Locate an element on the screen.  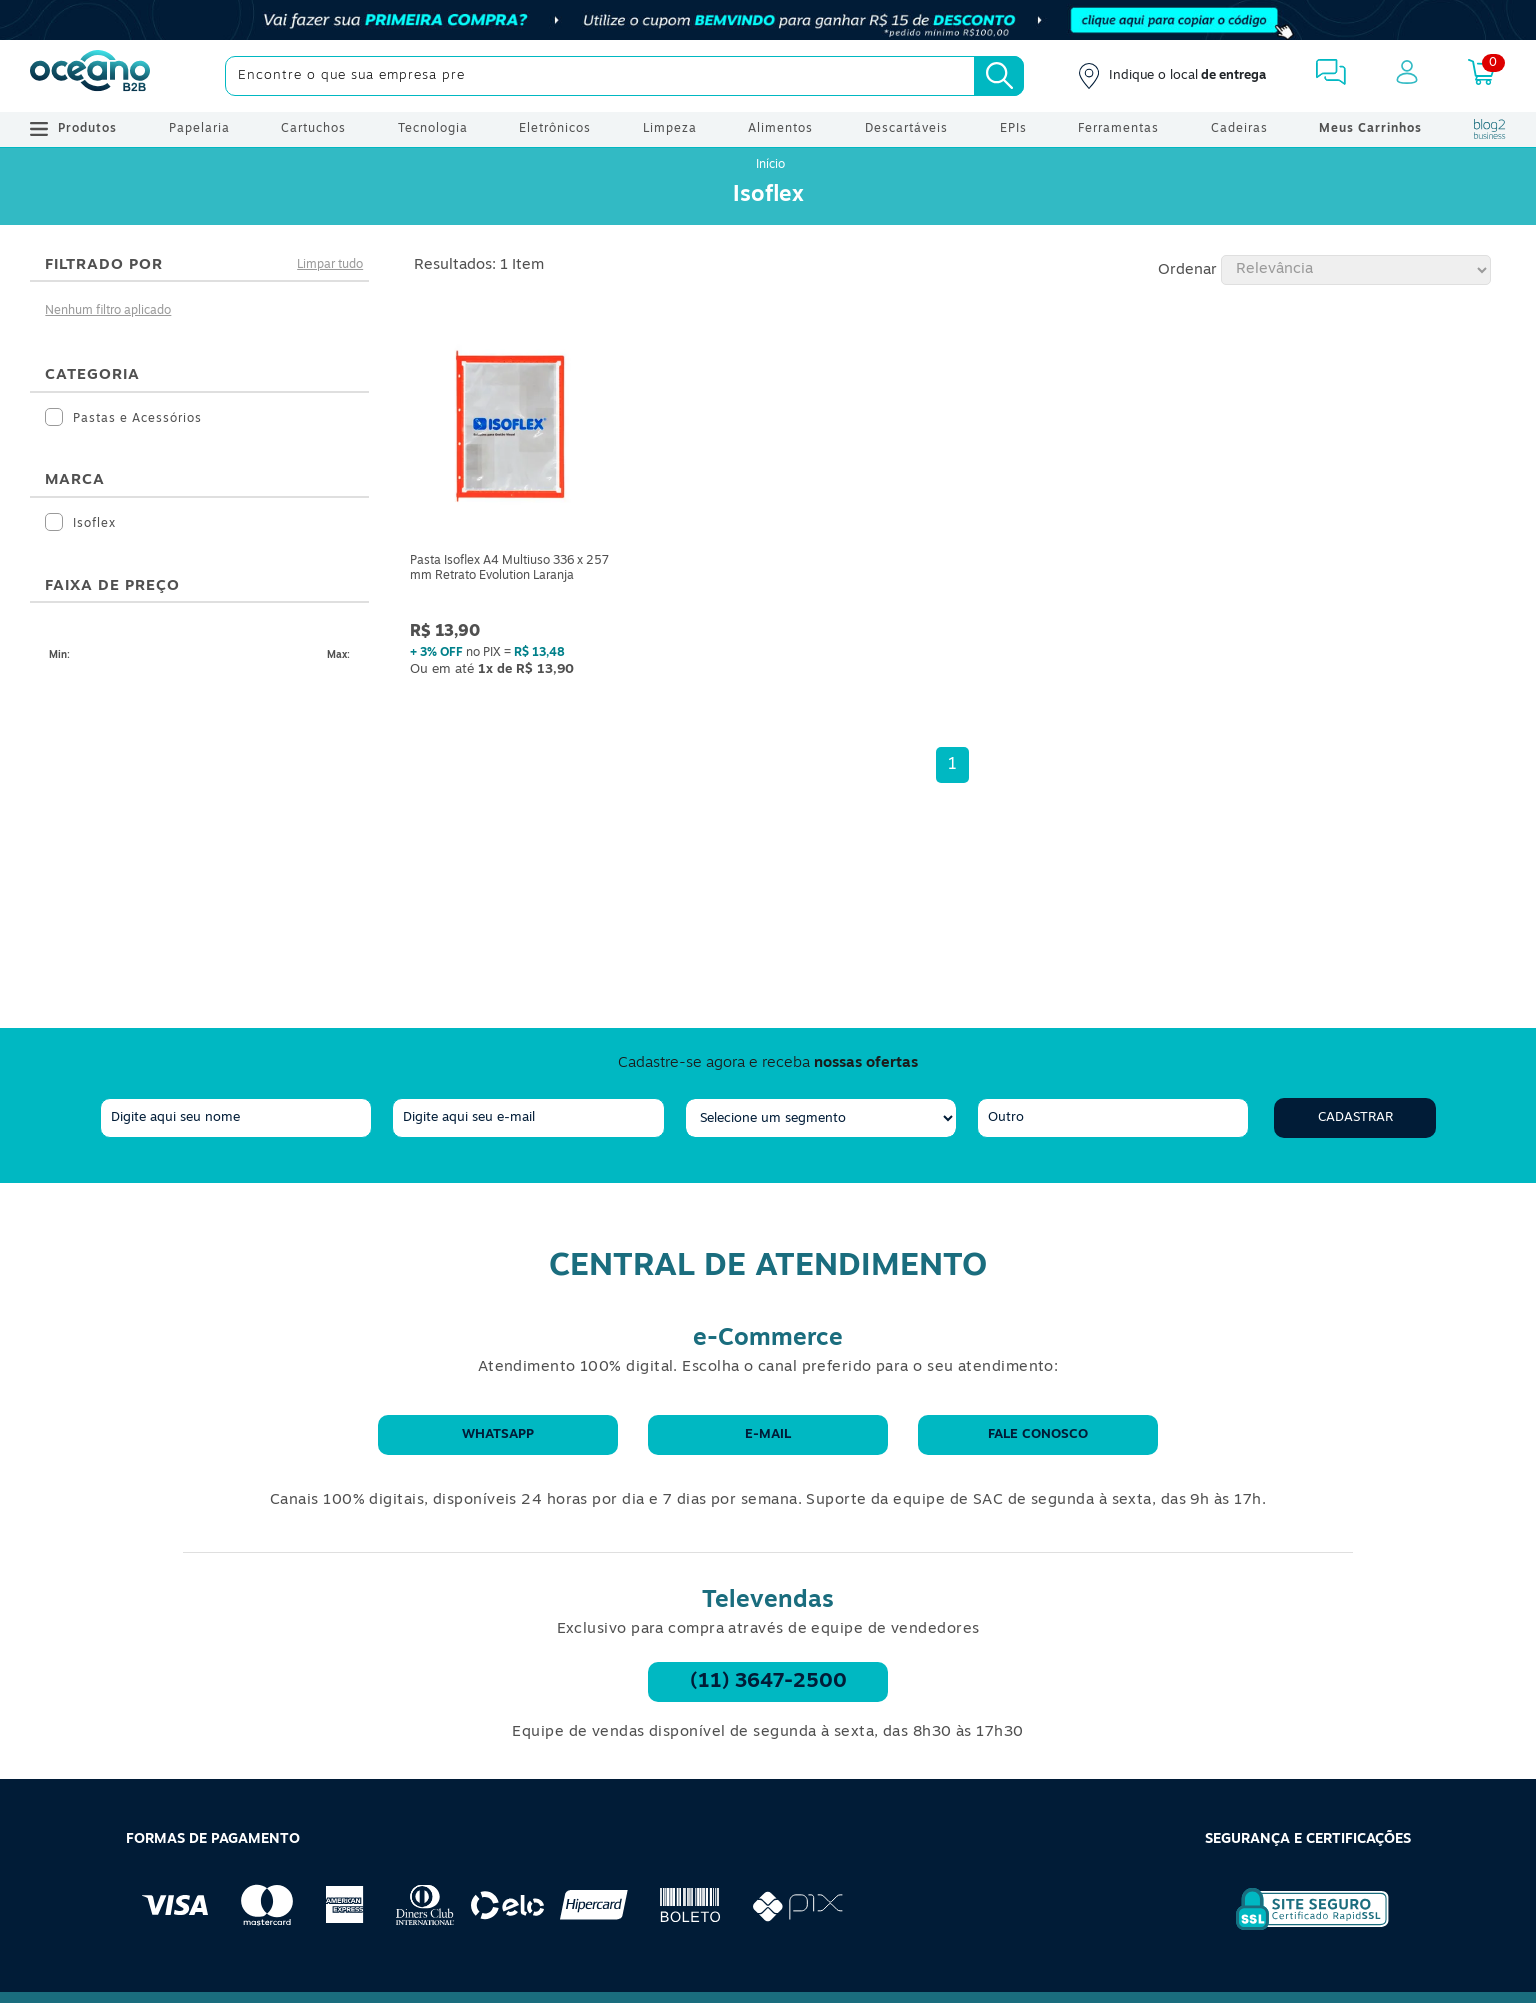
Produtos is located at coordinates (73, 129).